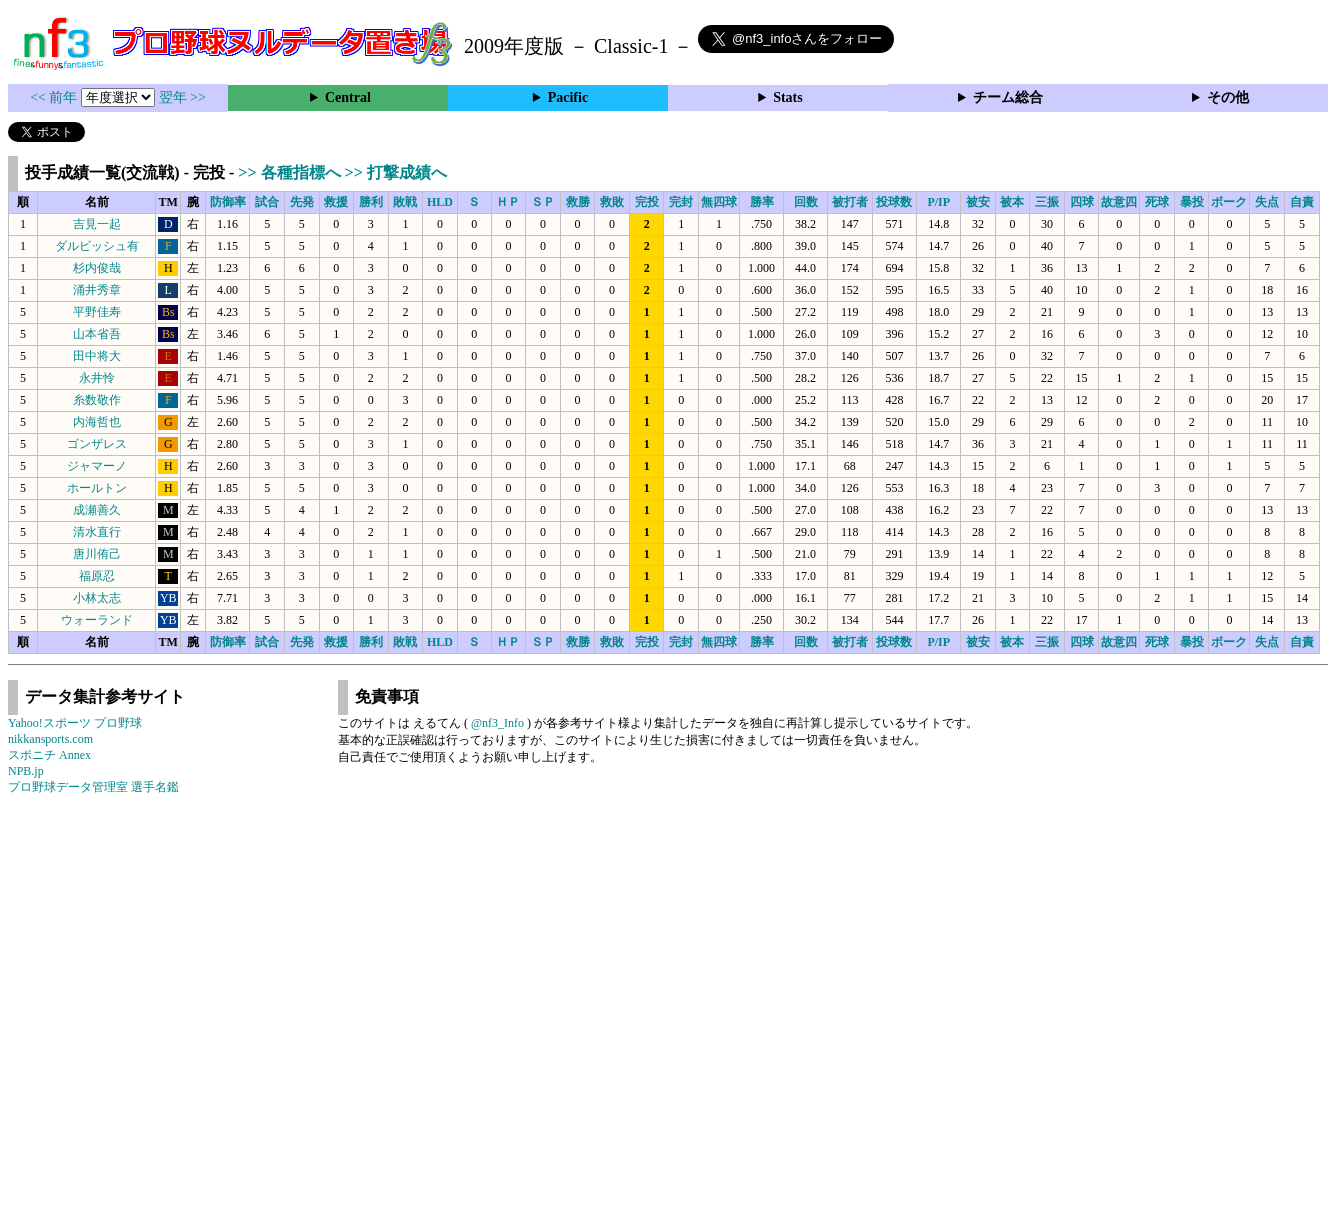 The image size is (1328, 1231). Describe the element at coordinates (719, 202) in the screenshot. I see `無四球` at that location.